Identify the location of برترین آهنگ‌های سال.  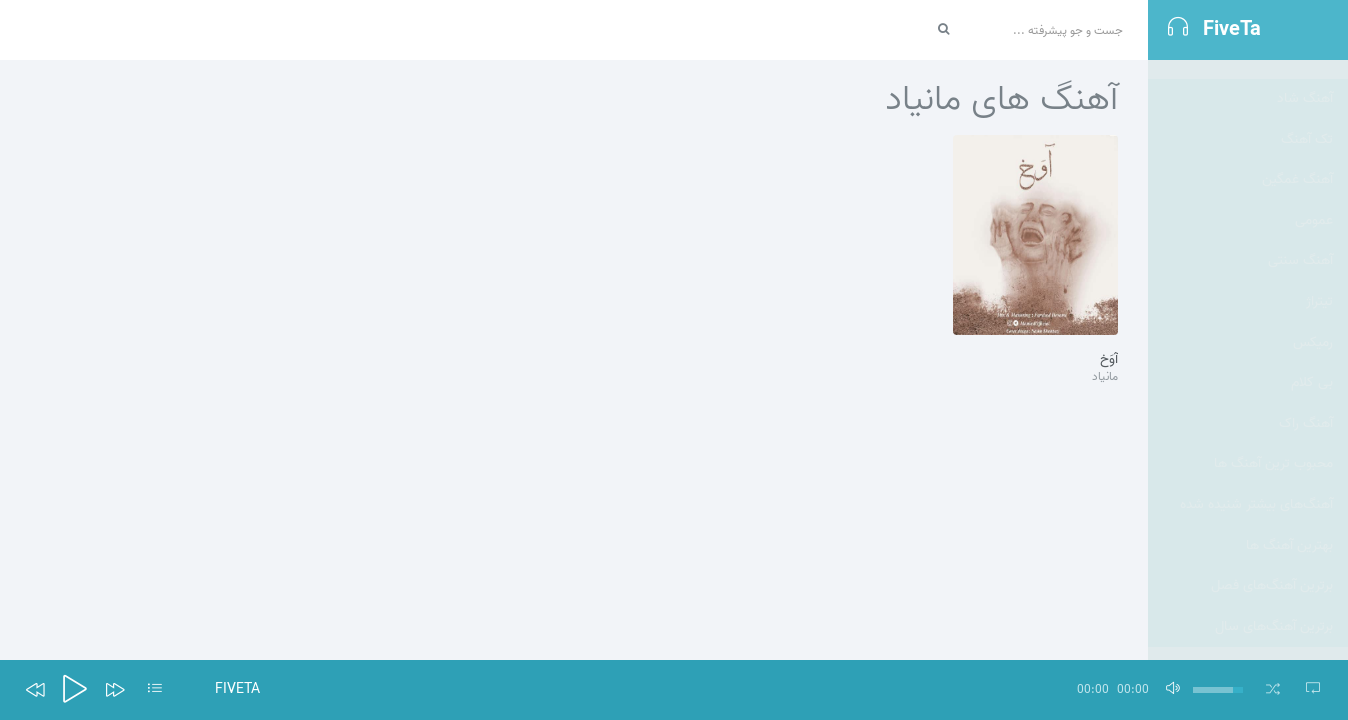
(1274, 607).